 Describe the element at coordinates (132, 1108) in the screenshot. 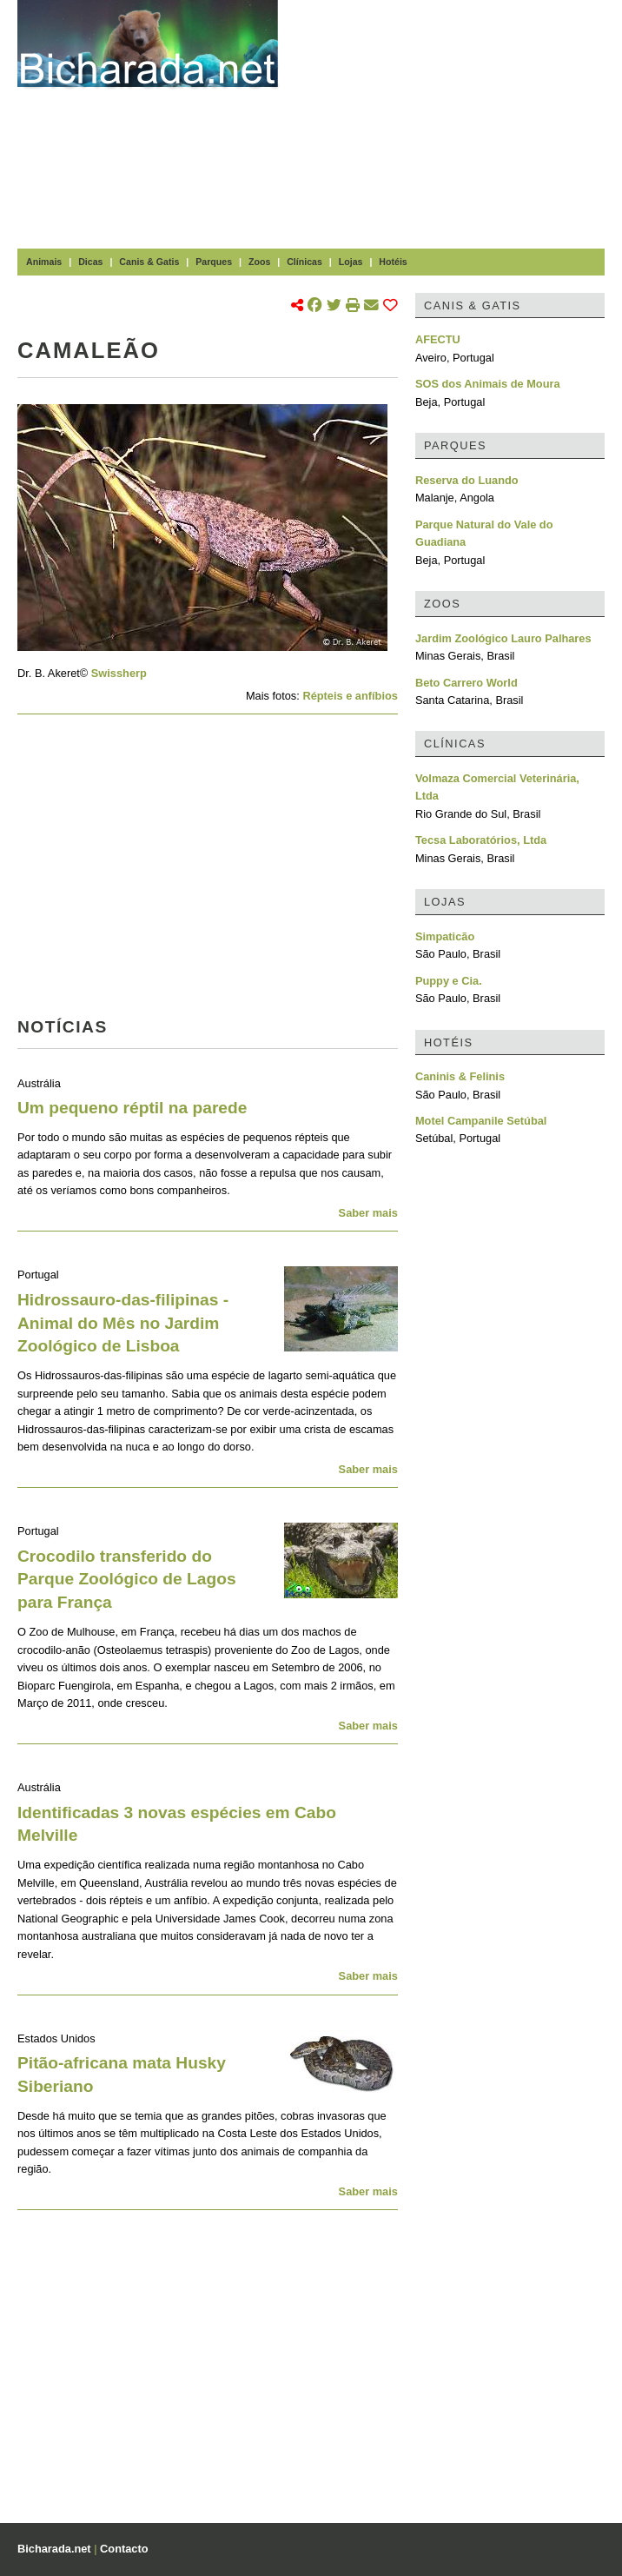

I see `Um pequeno réptil na parede` at that location.